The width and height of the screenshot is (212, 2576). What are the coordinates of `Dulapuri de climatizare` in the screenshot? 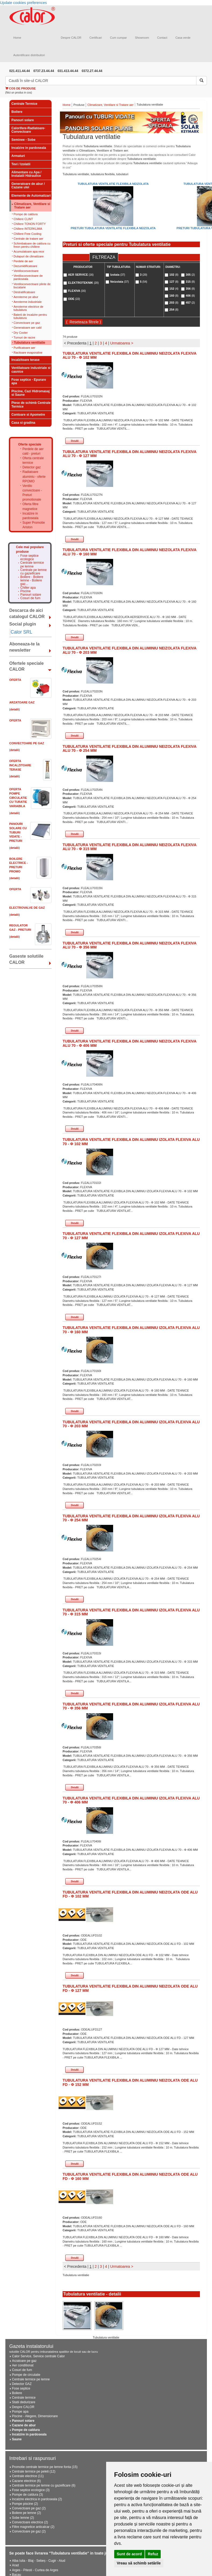 It's located at (29, 256).